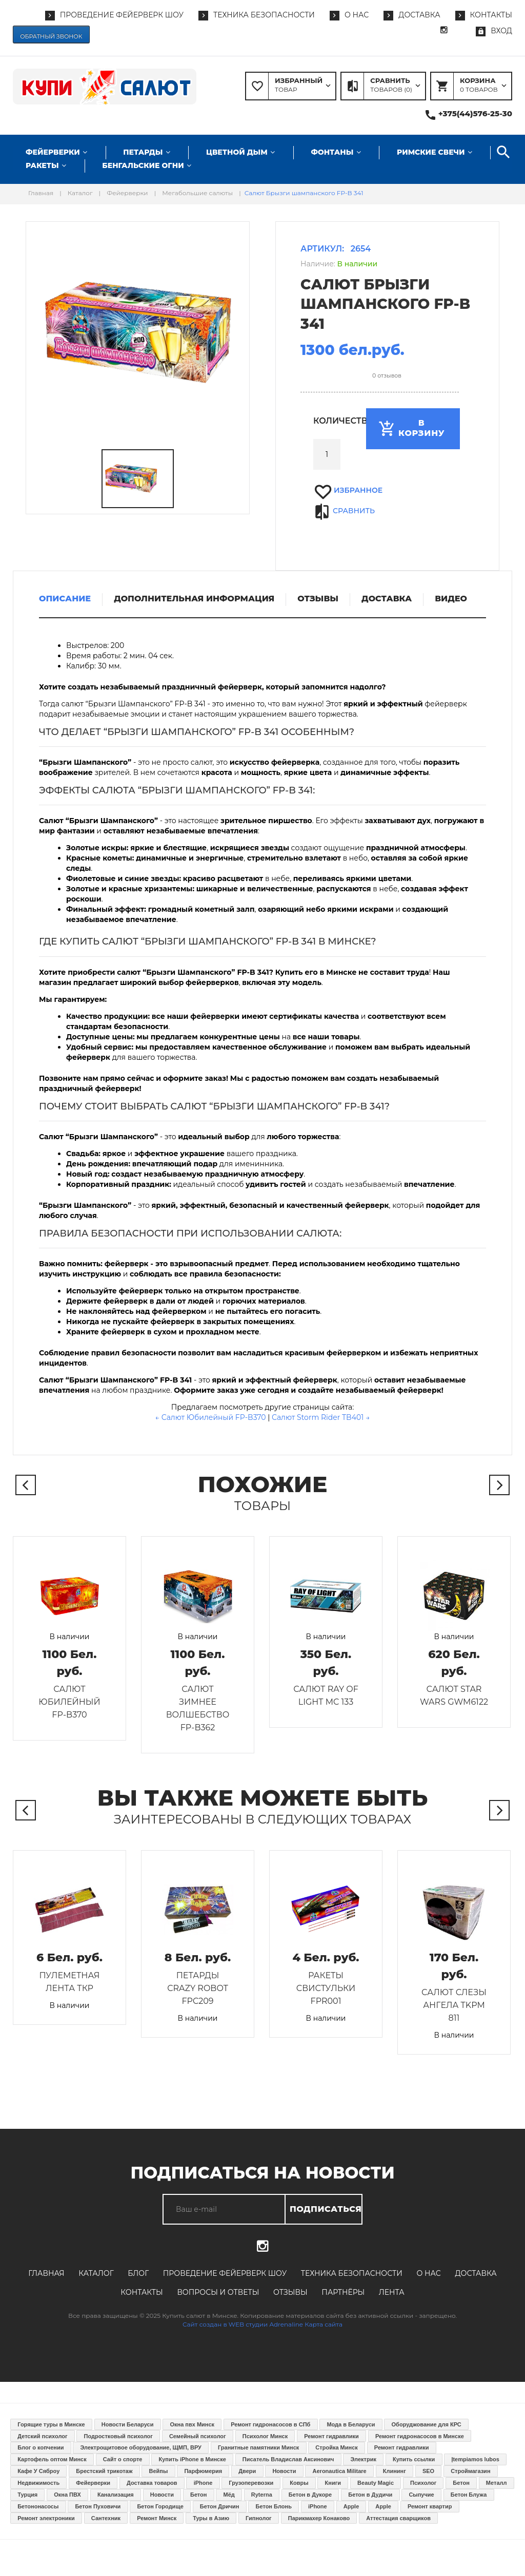 Image resolution: width=525 pixels, height=2576 pixels. Describe the element at coordinates (143, 152) in the screenshot. I see `Петарды` at that location.